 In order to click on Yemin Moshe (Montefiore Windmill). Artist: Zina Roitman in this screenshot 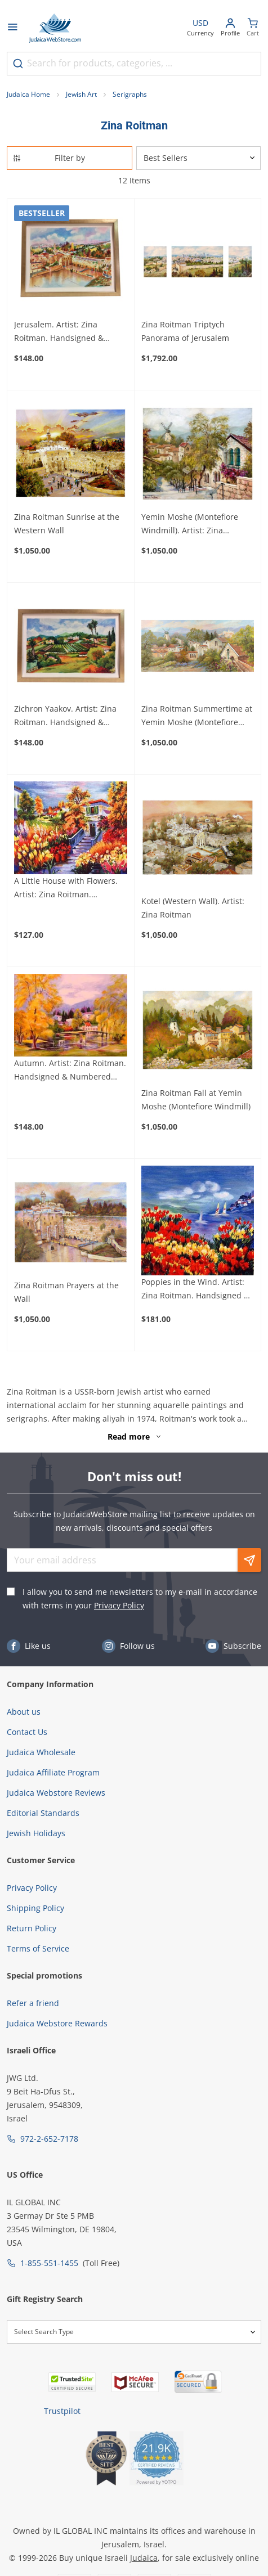, I will do `click(189, 524)`.